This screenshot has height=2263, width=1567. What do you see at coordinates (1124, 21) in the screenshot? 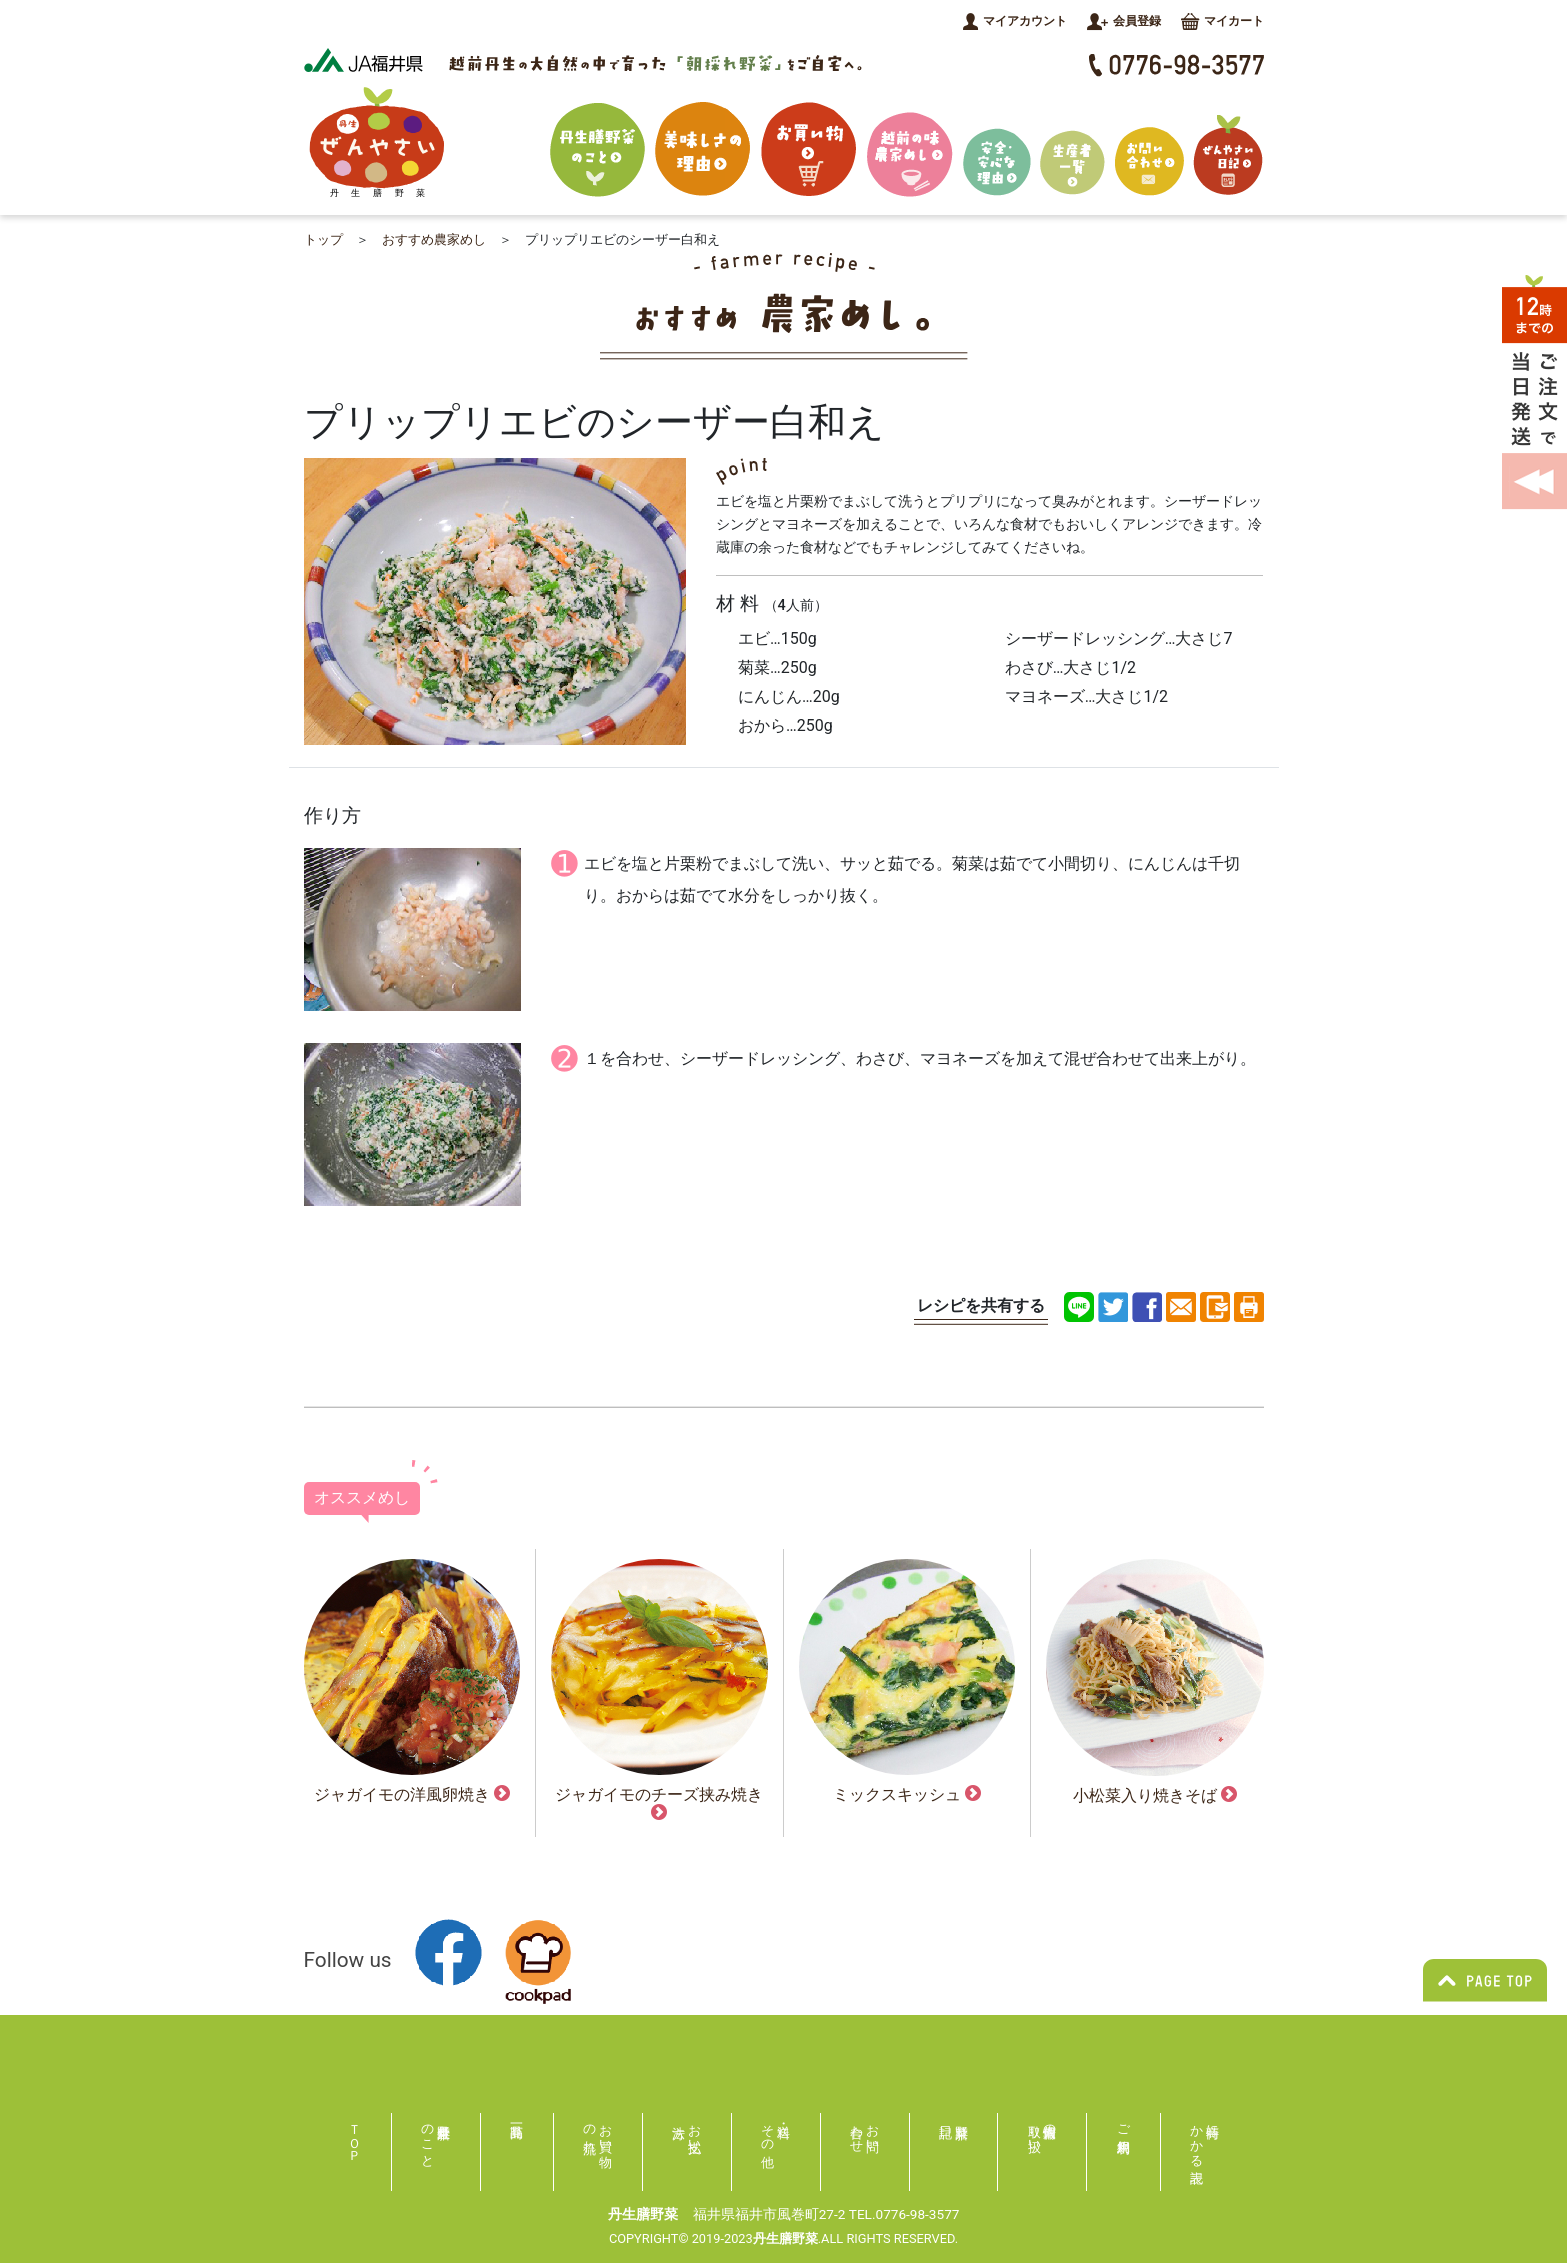
I see `会員登録` at bounding box center [1124, 21].